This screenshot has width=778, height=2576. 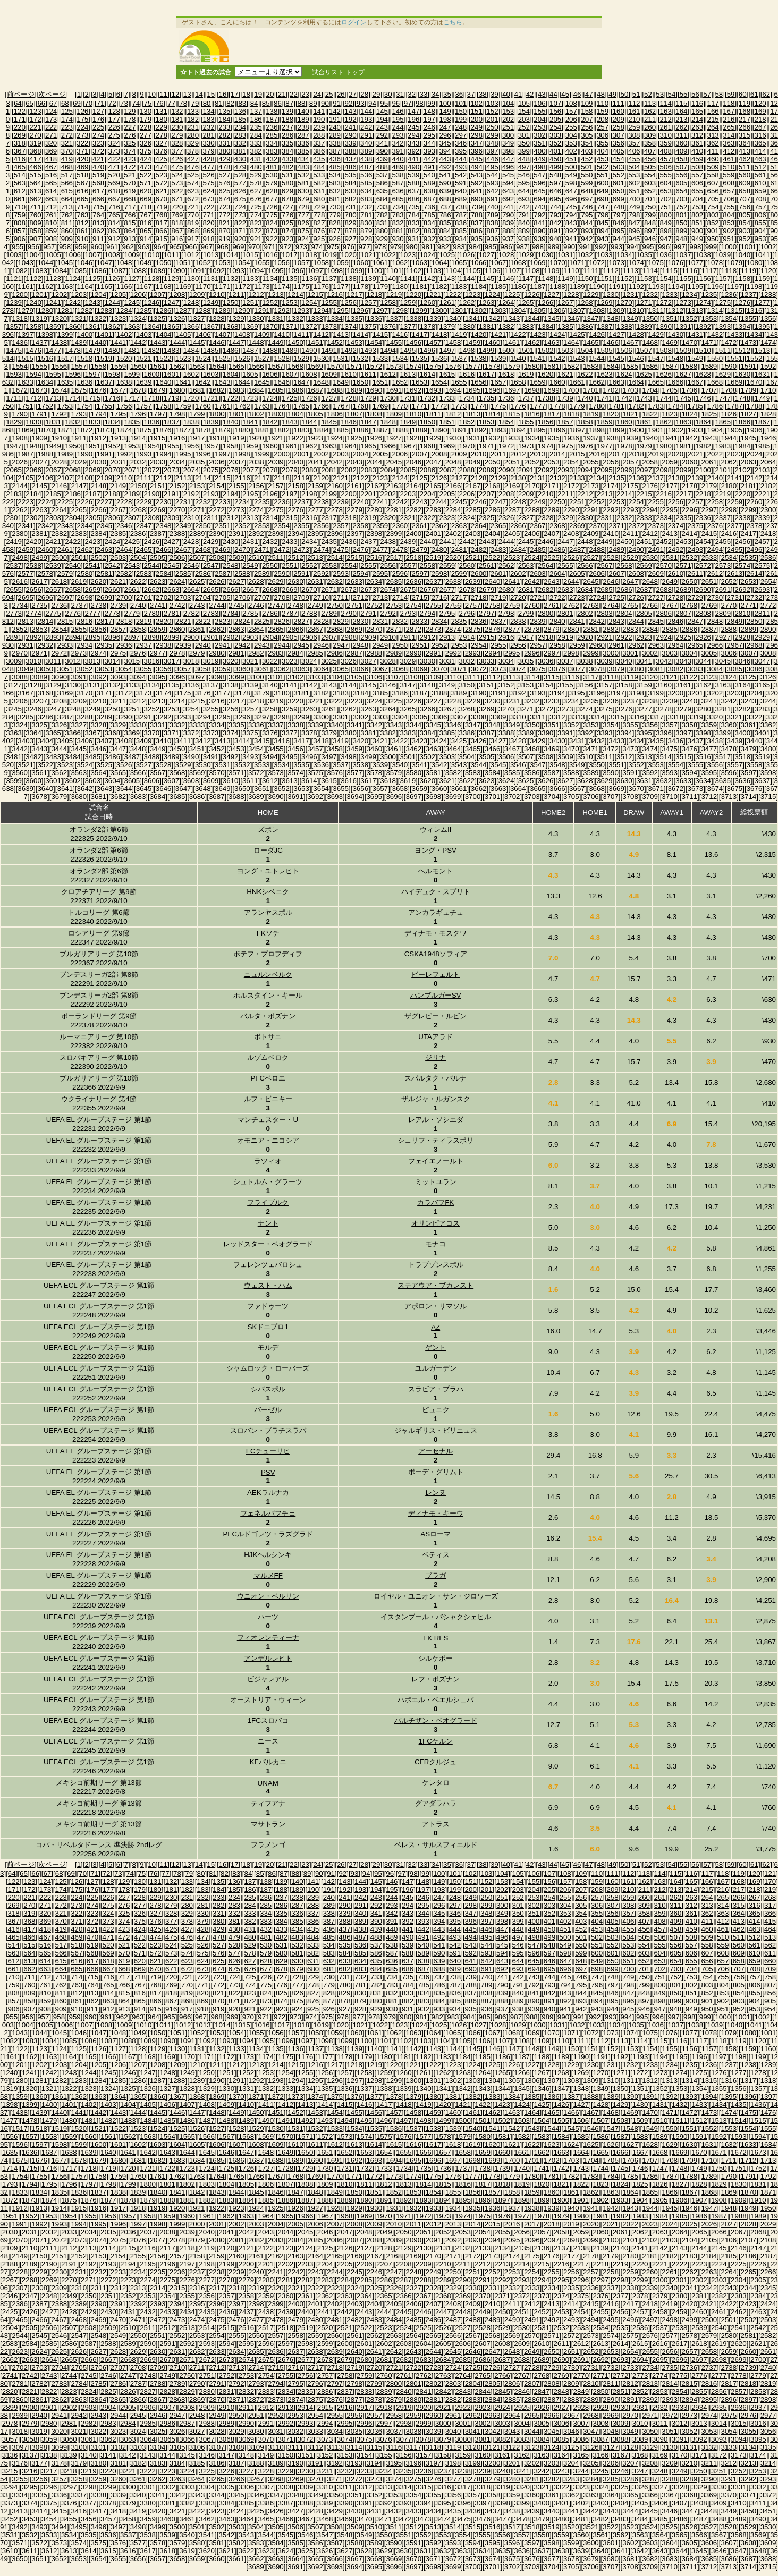 I want to click on [3654], so click(x=321, y=789).